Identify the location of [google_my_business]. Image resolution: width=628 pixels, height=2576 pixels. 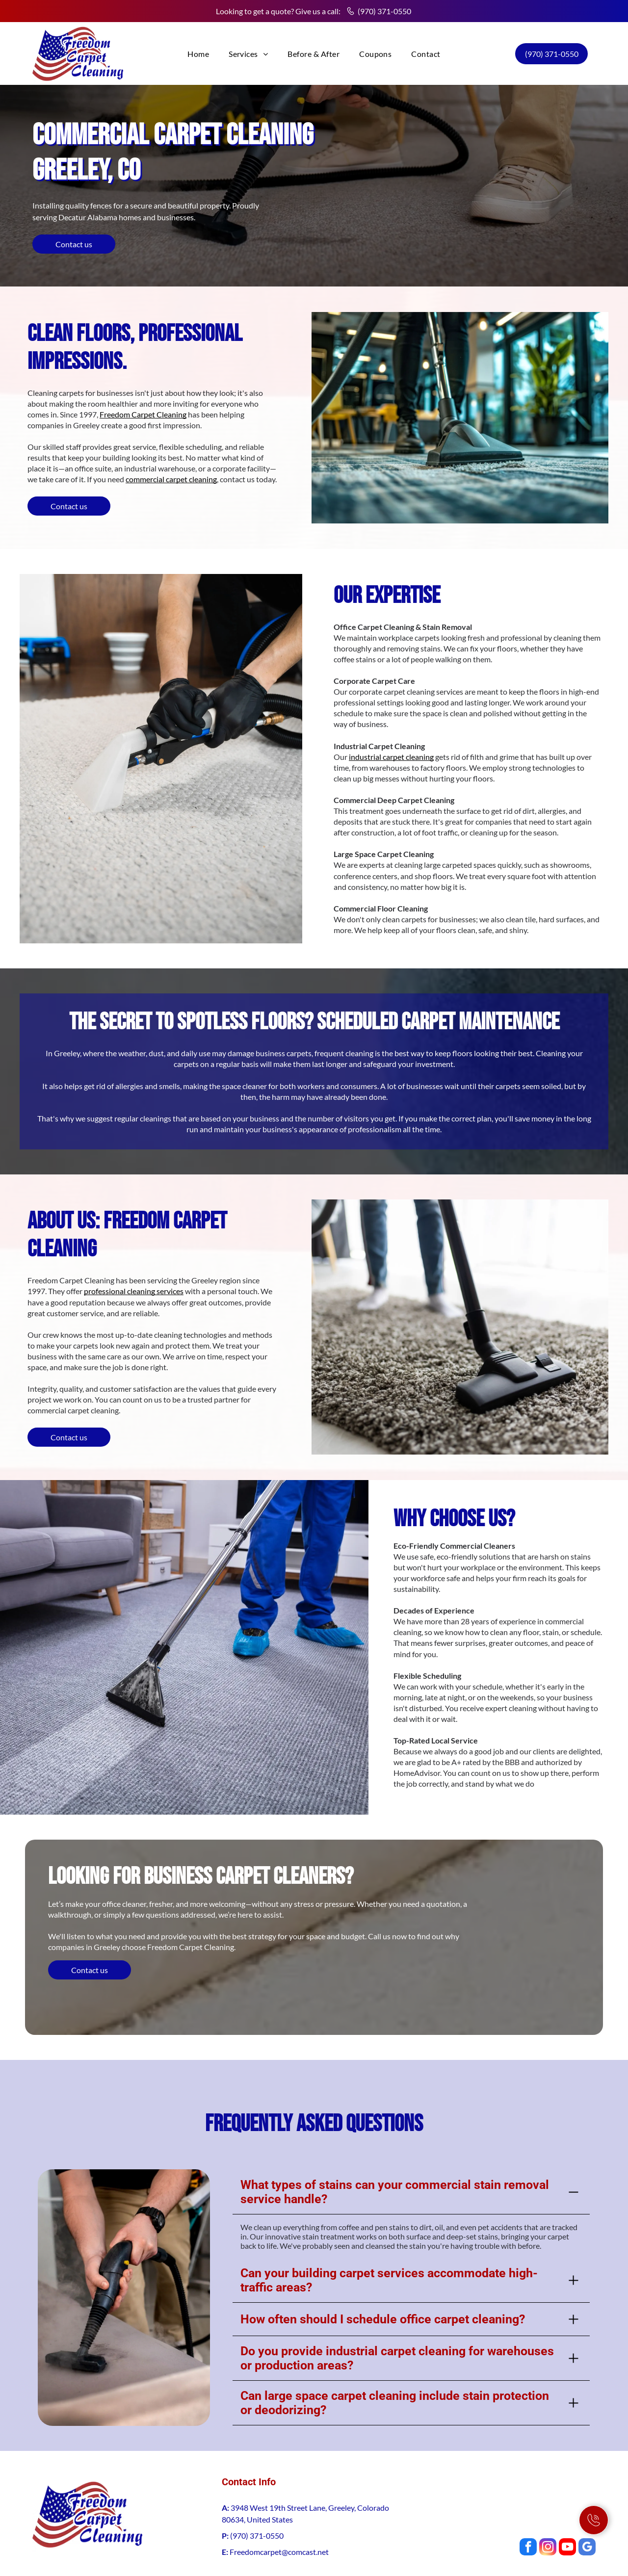
(587, 2504).